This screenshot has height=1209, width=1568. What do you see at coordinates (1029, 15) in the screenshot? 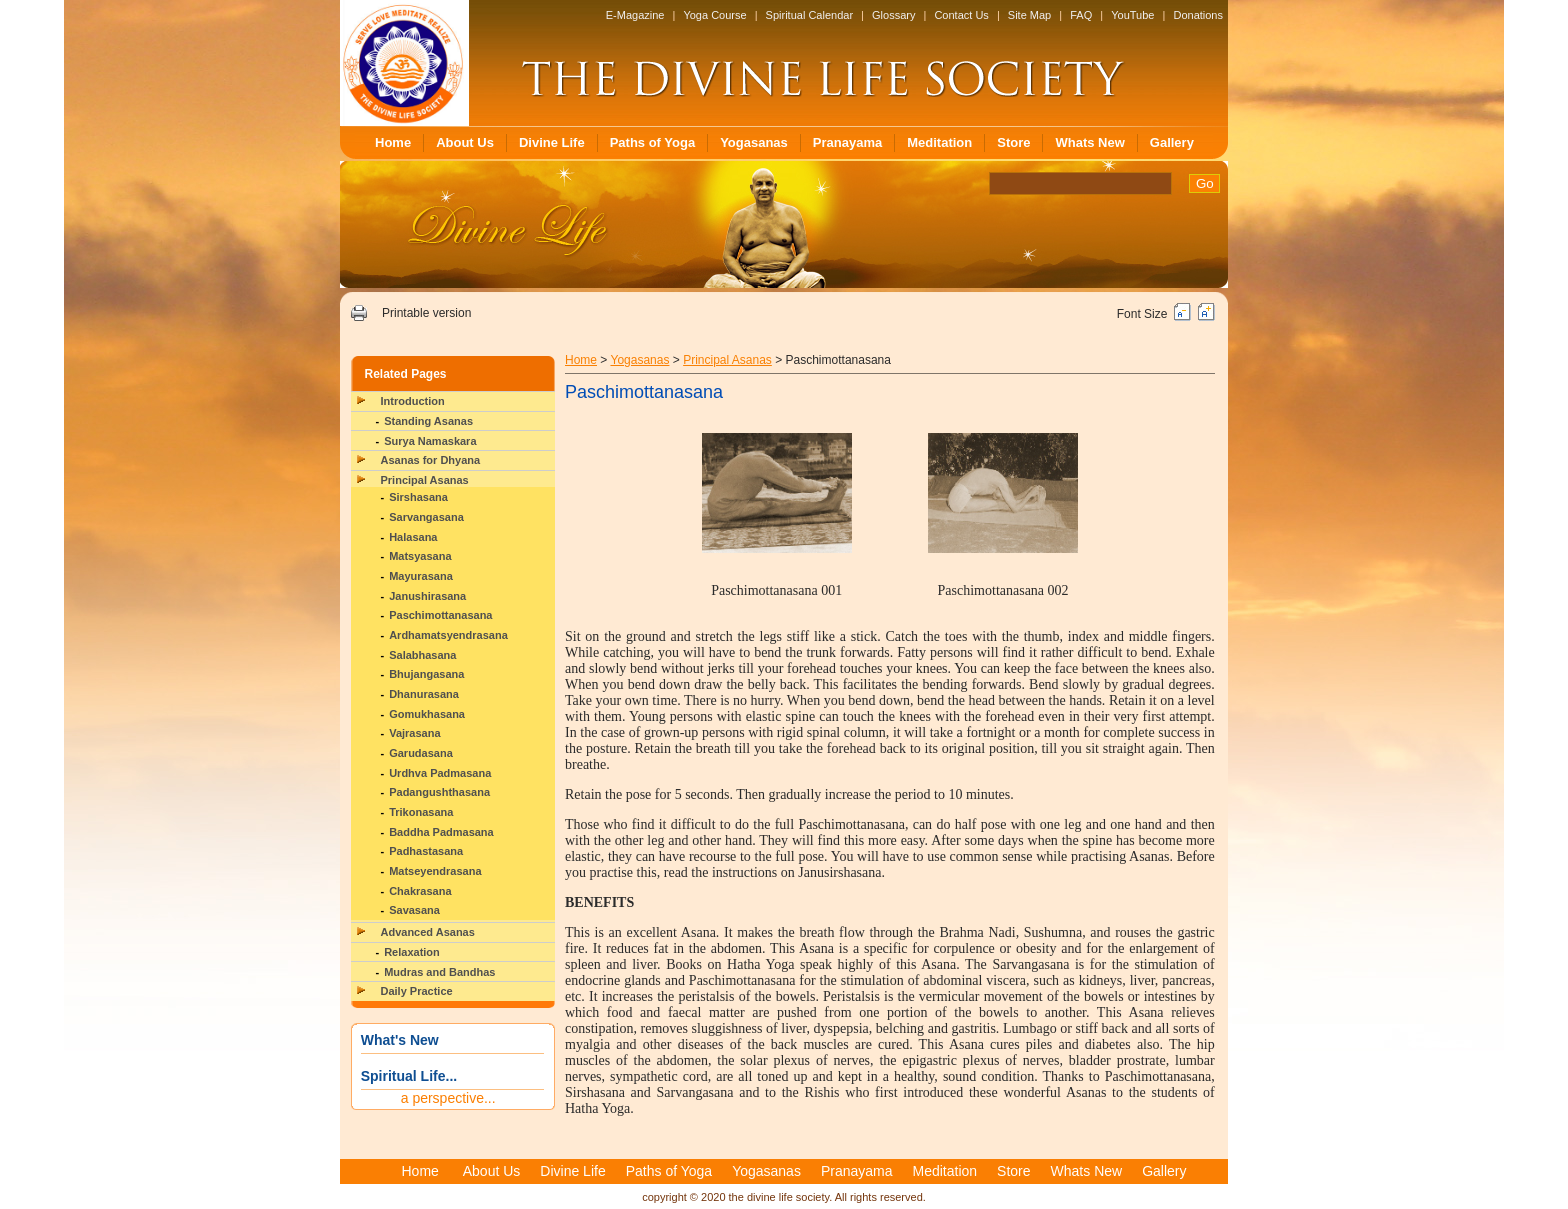
I see `Site Map` at bounding box center [1029, 15].